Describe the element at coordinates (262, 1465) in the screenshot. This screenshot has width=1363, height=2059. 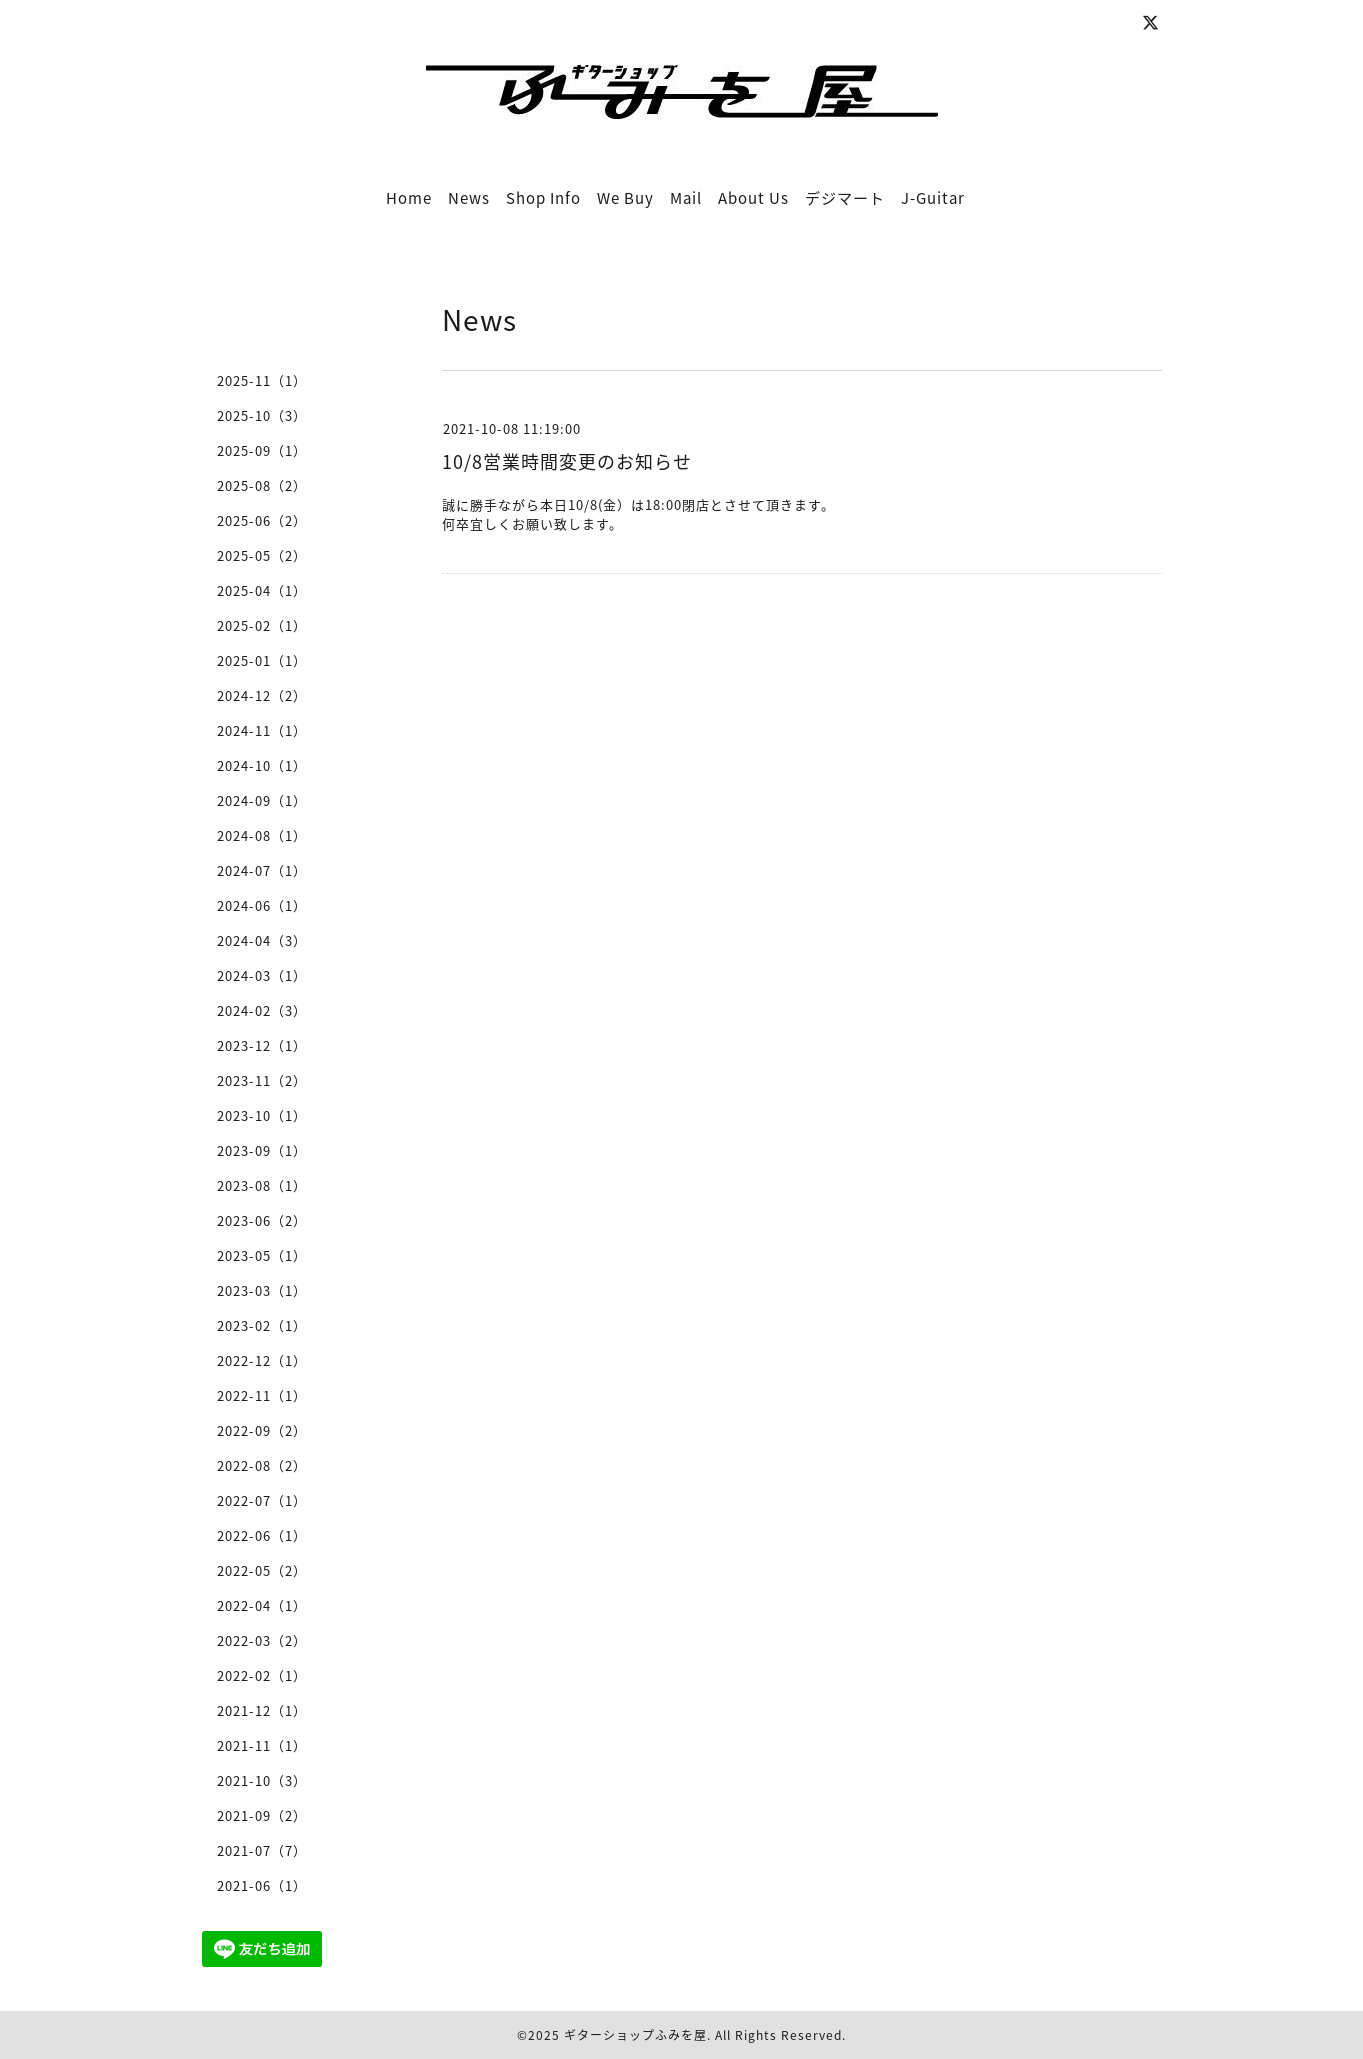
I see `2022-08（2）` at that location.